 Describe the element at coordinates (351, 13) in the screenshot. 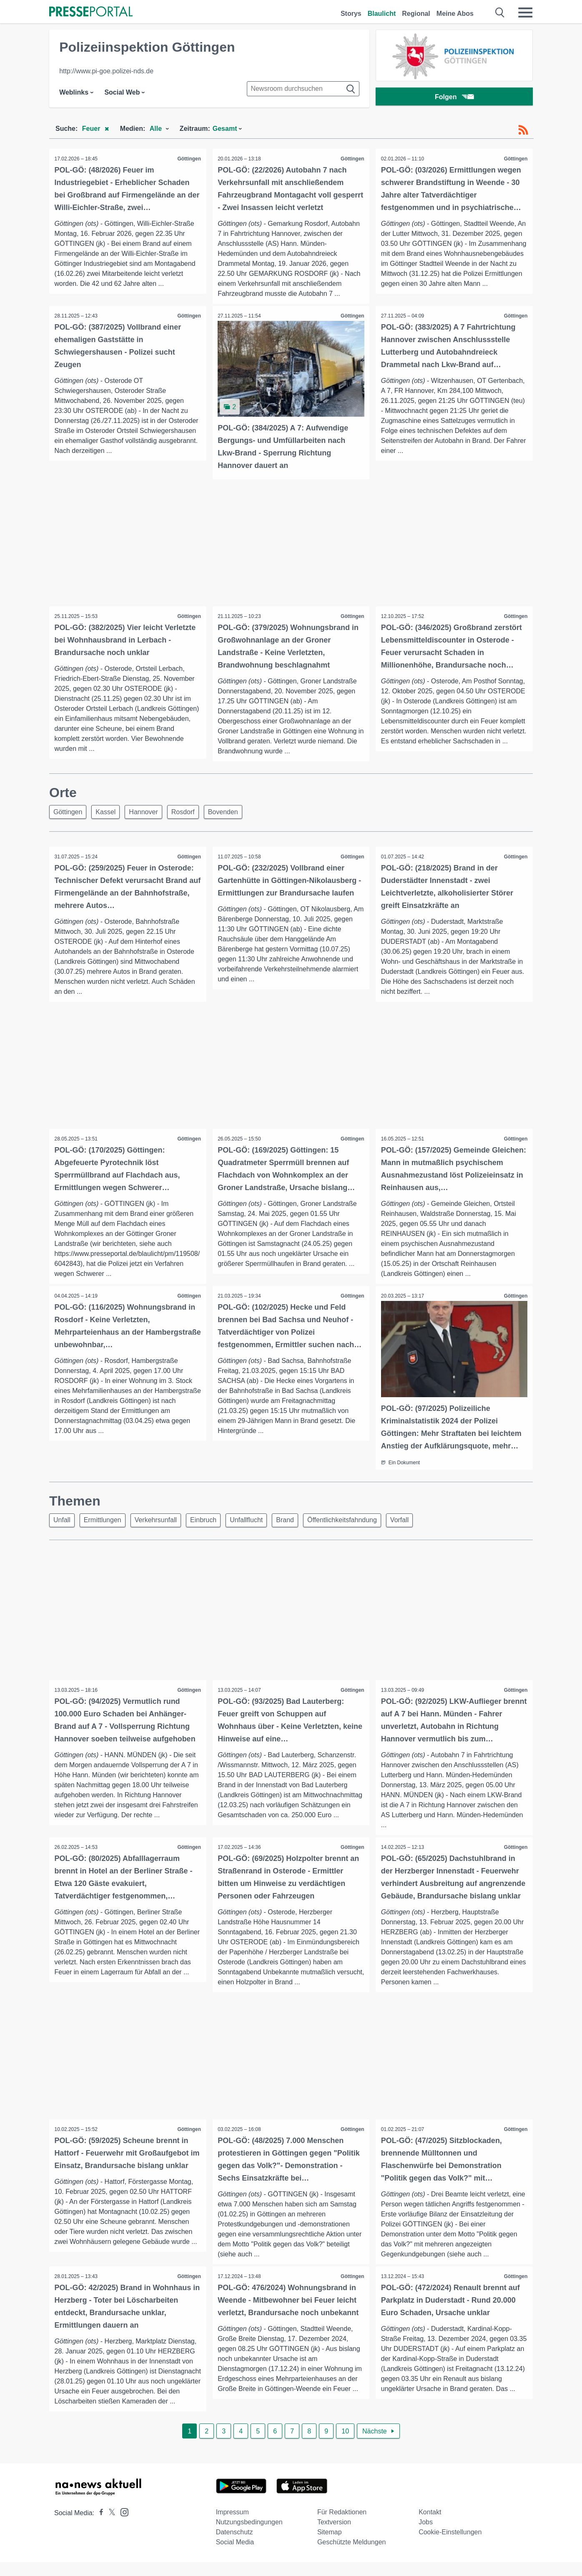

I see `Storys` at that location.